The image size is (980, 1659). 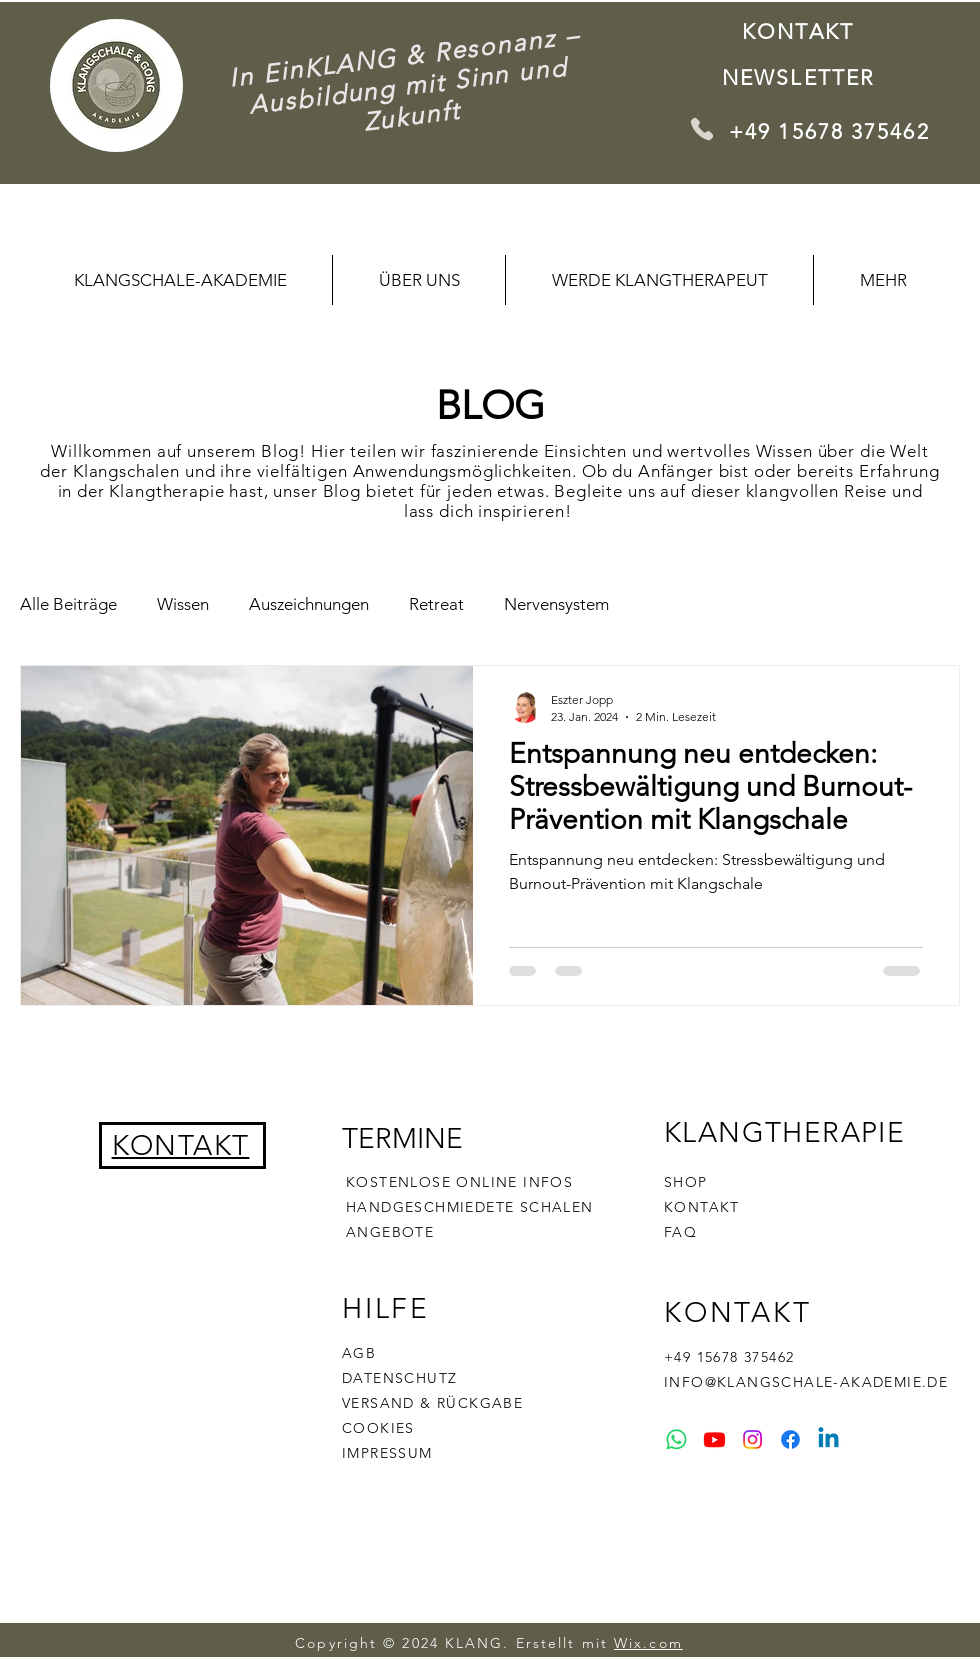 What do you see at coordinates (183, 604) in the screenshot?
I see `Wissen` at bounding box center [183, 604].